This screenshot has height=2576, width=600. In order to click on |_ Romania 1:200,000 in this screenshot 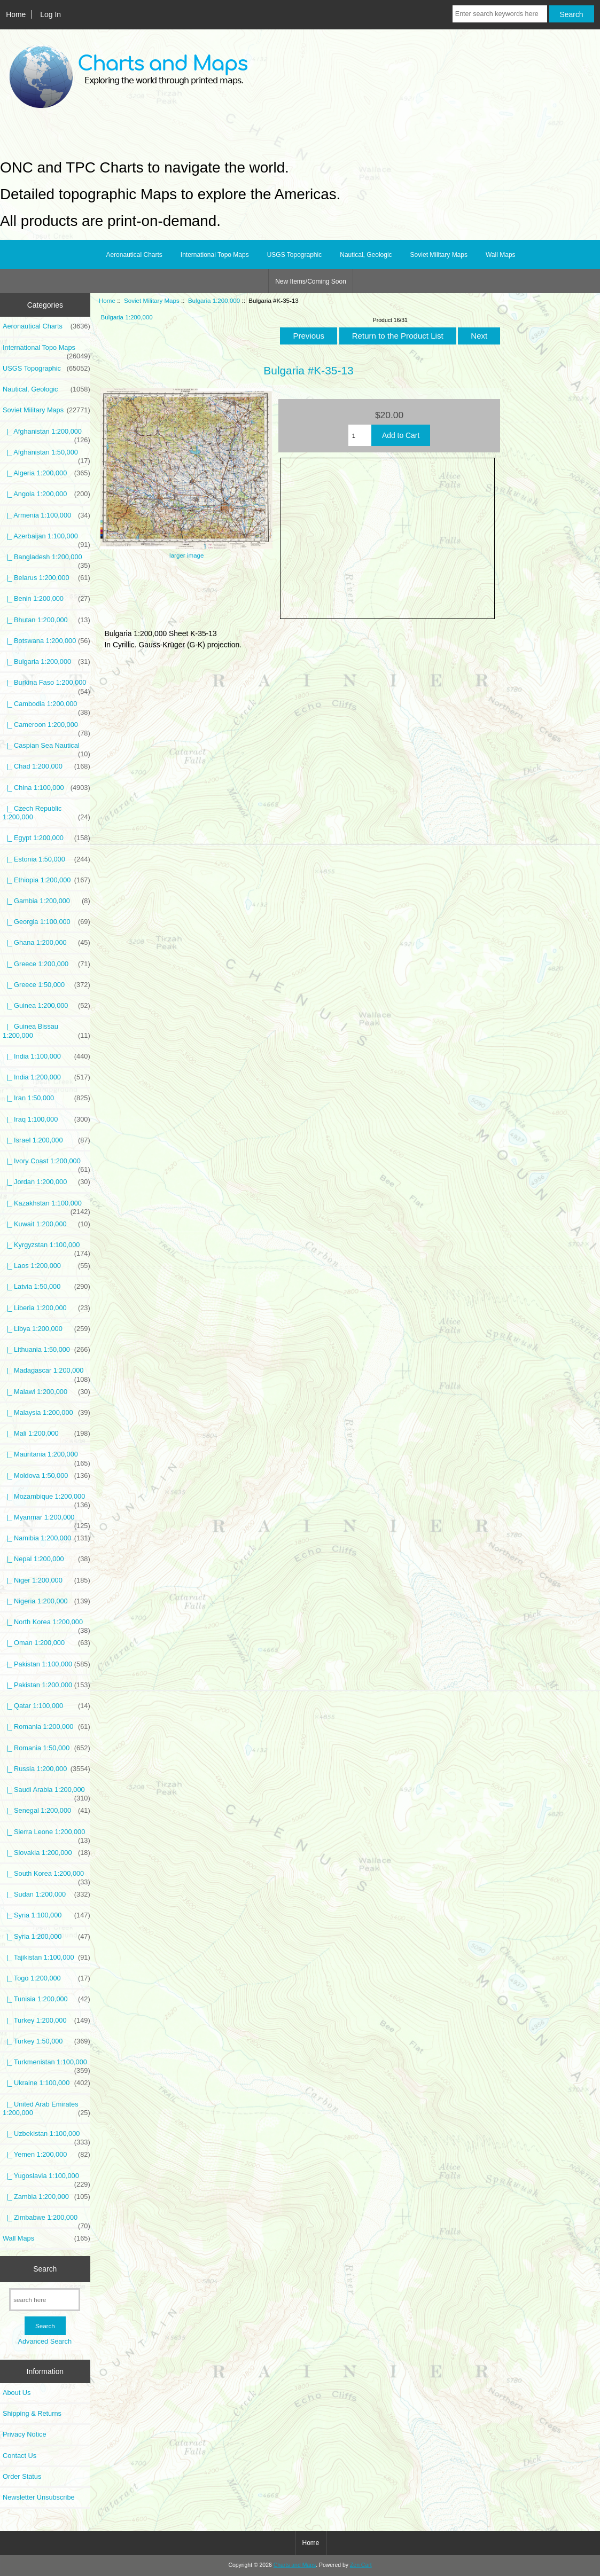, I will do `click(46, 1726)`.